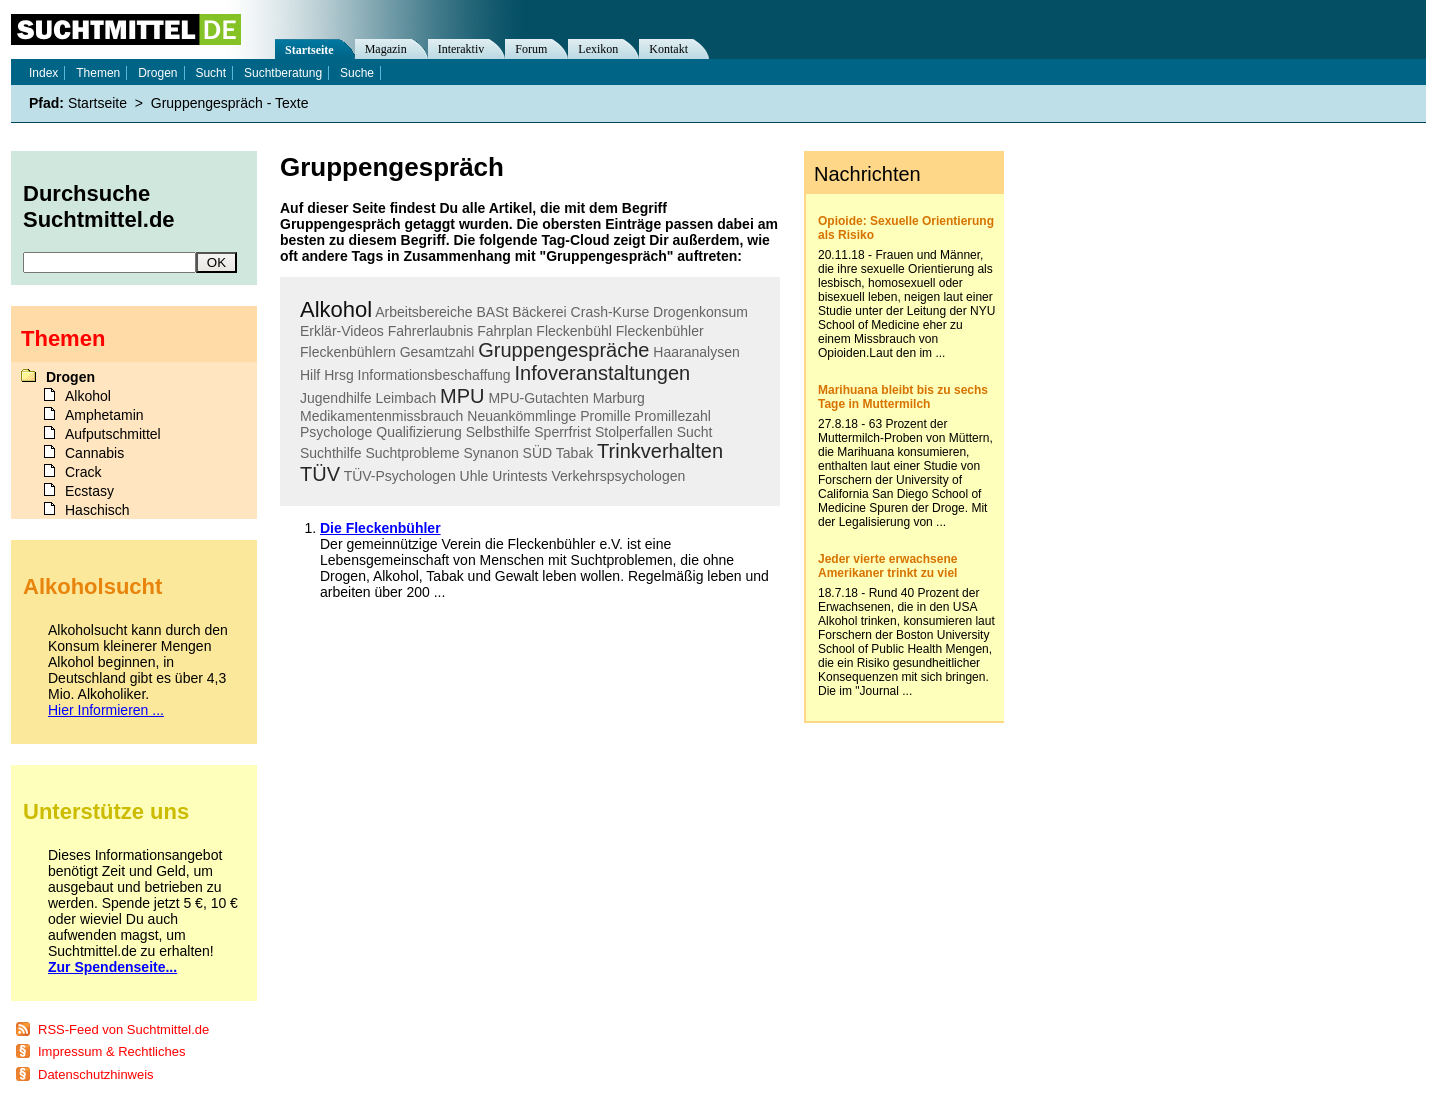 This screenshot has width=1437, height=1107. Describe the element at coordinates (98, 73) in the screenshot. I see `Themen` at that location.